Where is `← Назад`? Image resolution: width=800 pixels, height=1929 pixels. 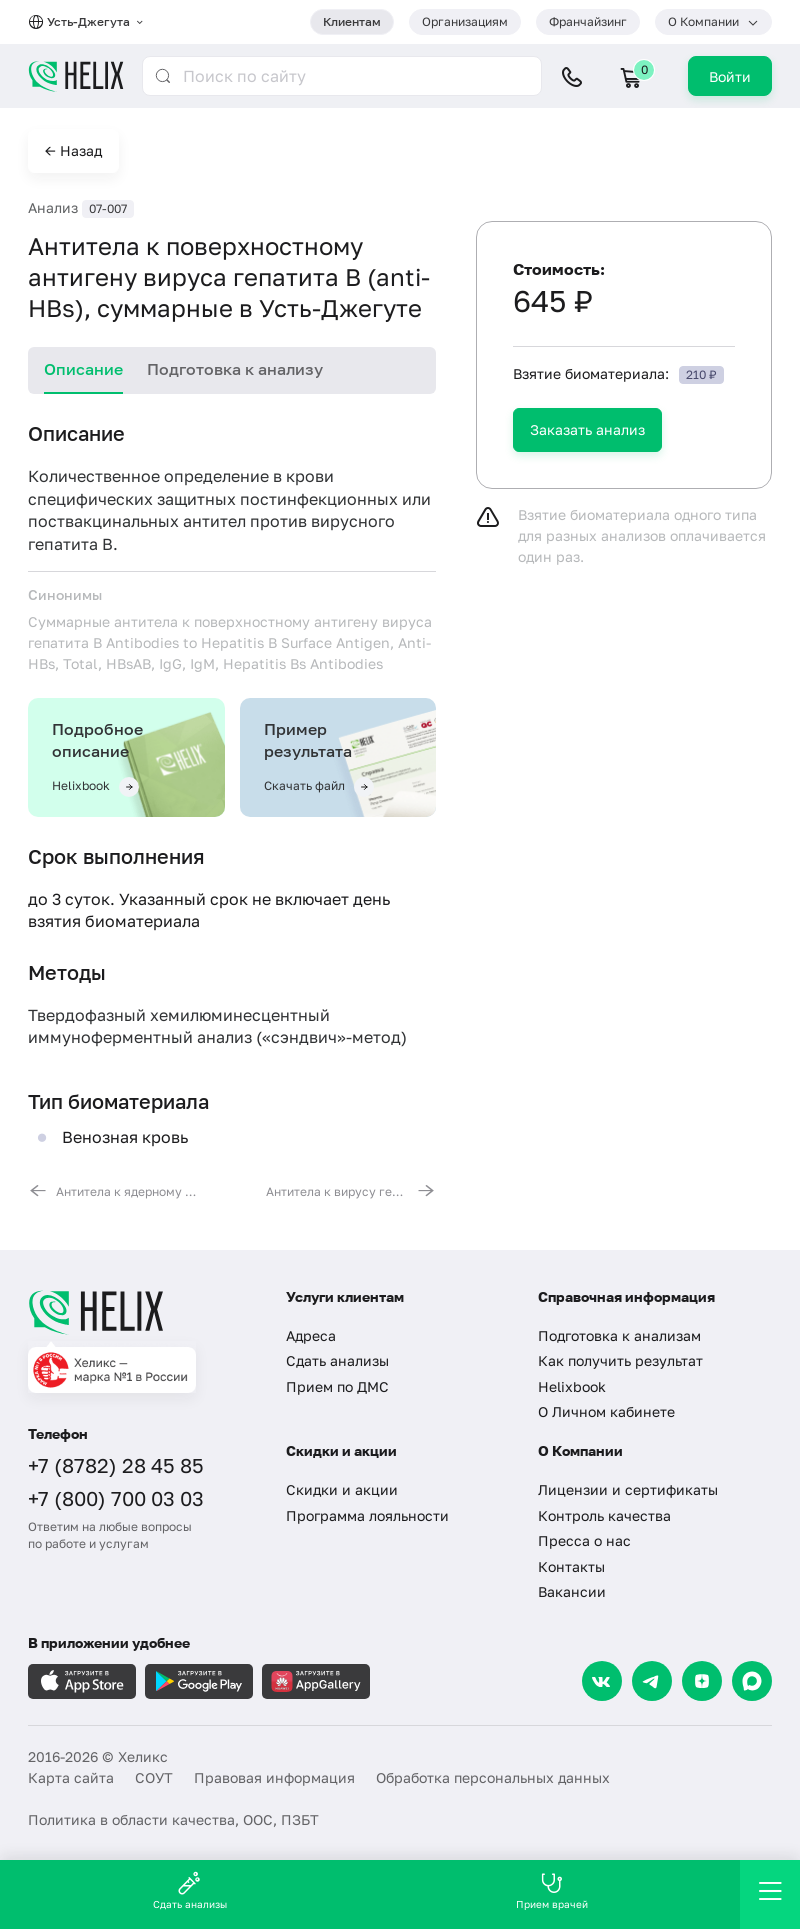
← Назад is located at coordinates (73, 150).